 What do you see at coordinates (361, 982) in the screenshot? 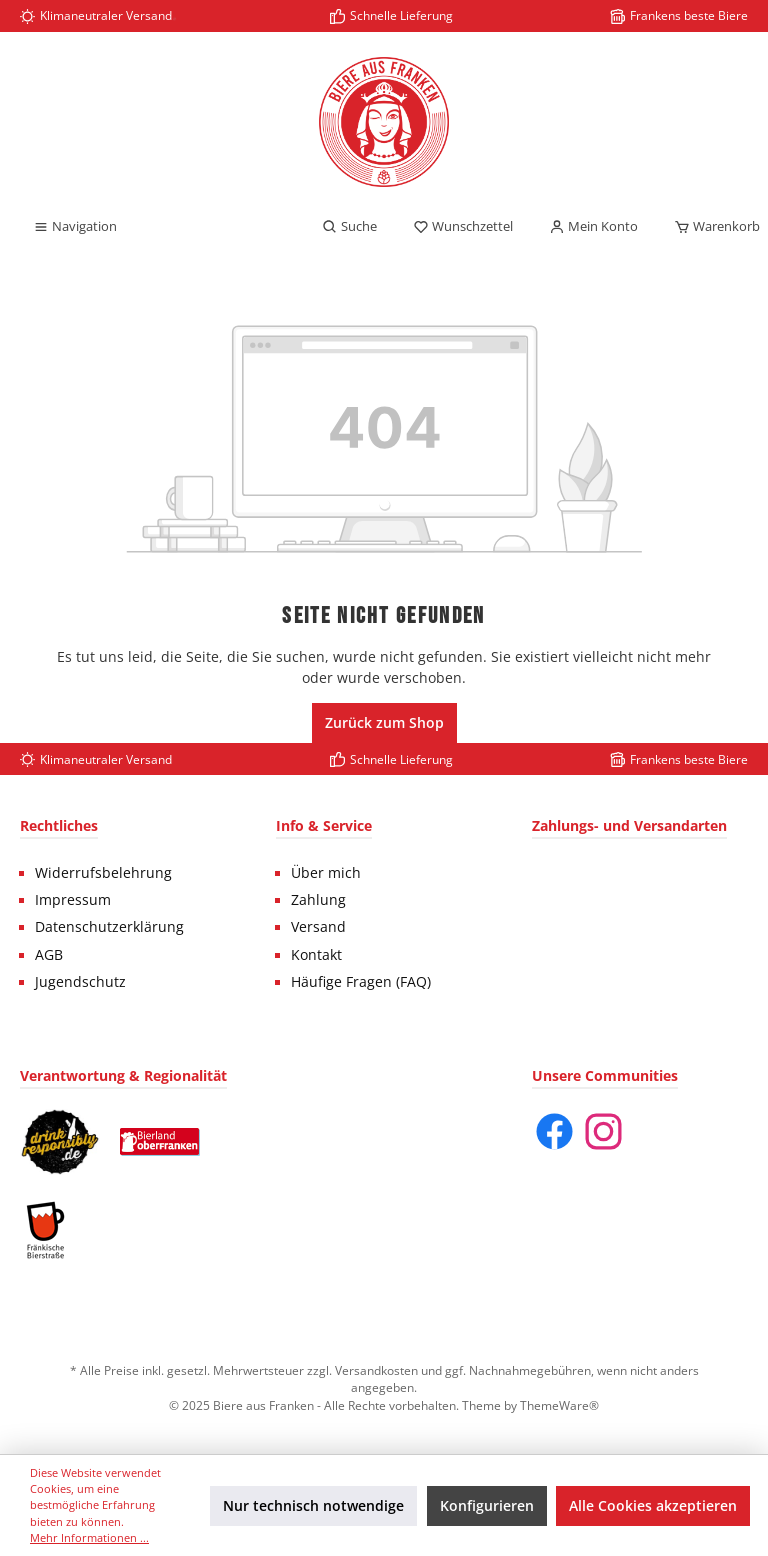
I see `Häufige Fragen (FAQ)` at bounding box center [361, 982].